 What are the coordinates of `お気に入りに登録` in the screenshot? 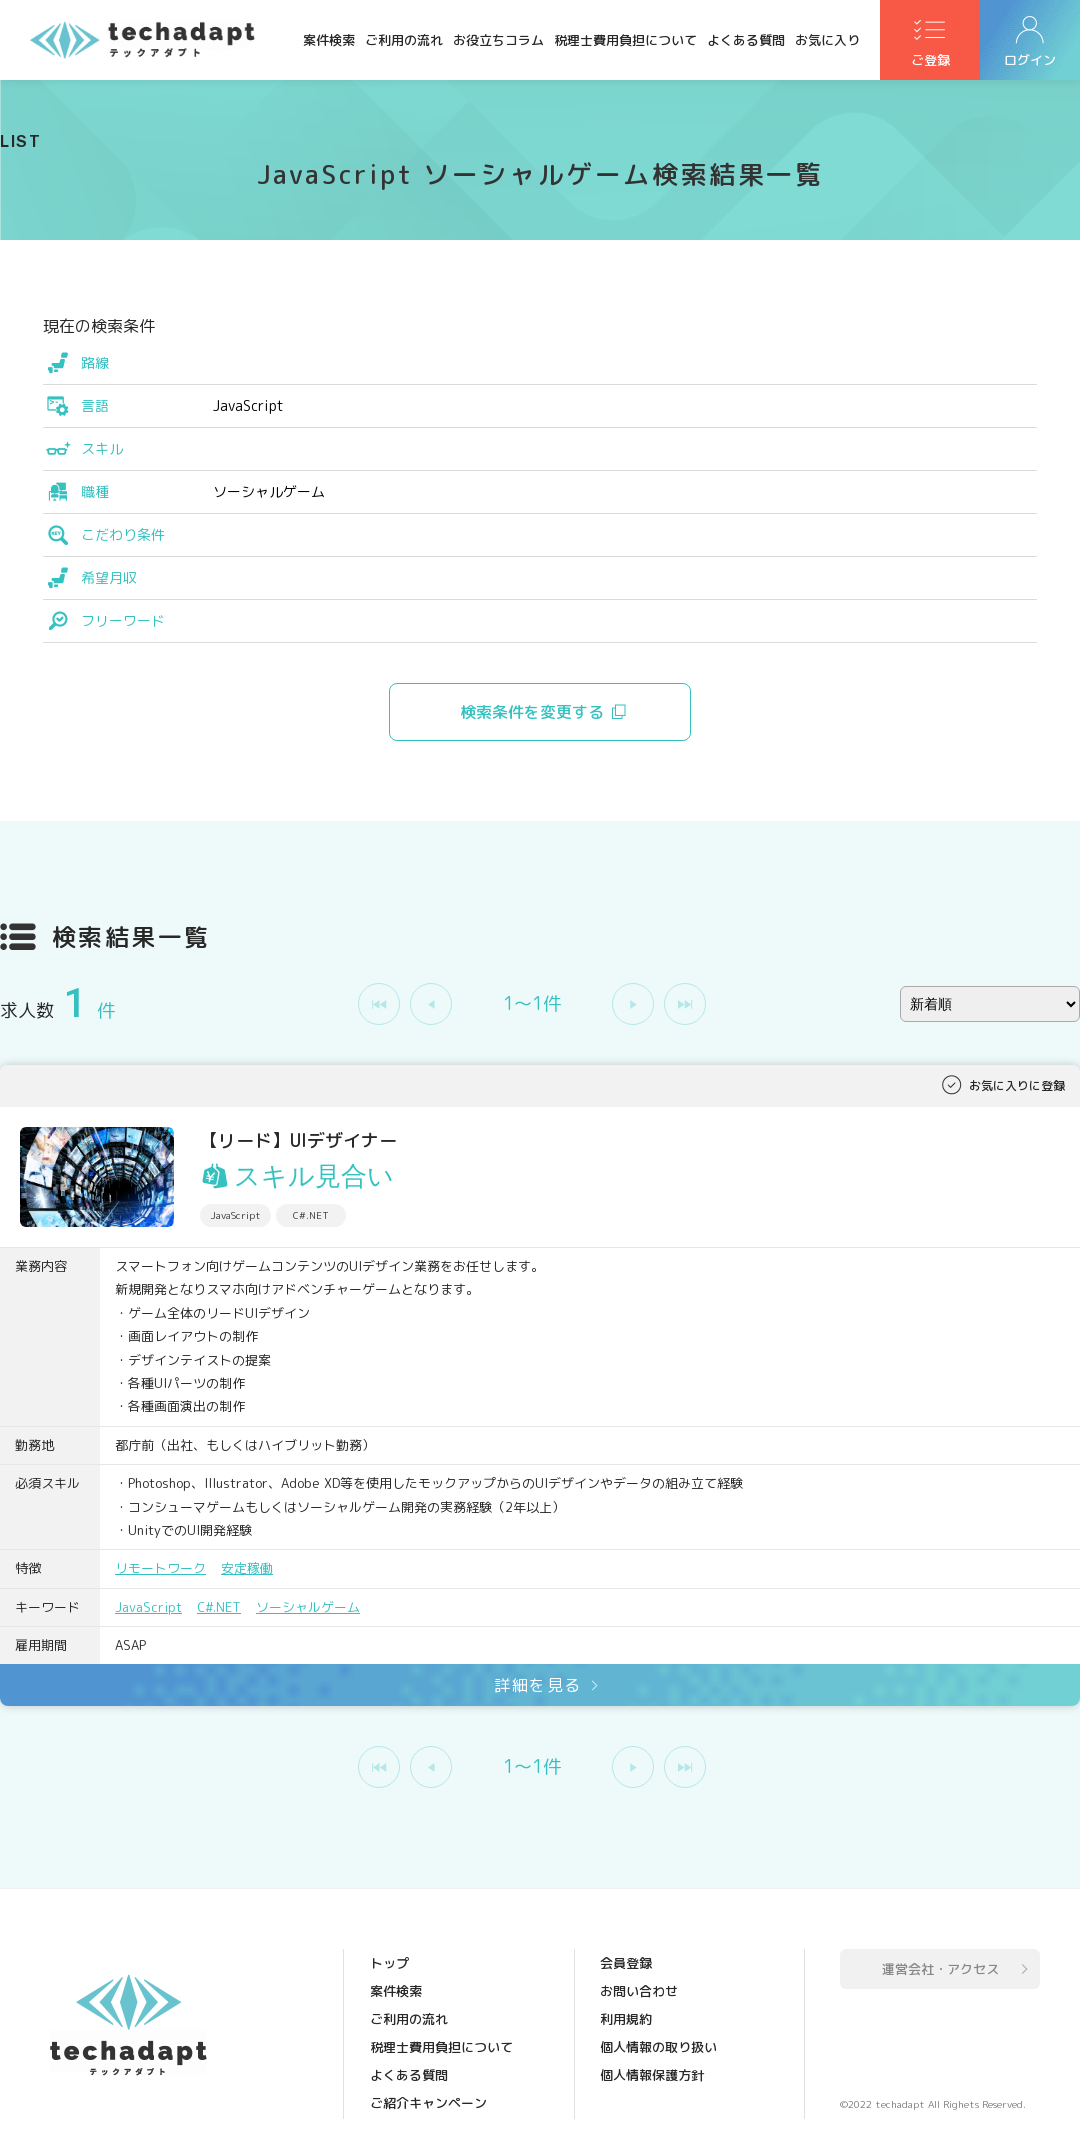 It's located at (1017, 1085).